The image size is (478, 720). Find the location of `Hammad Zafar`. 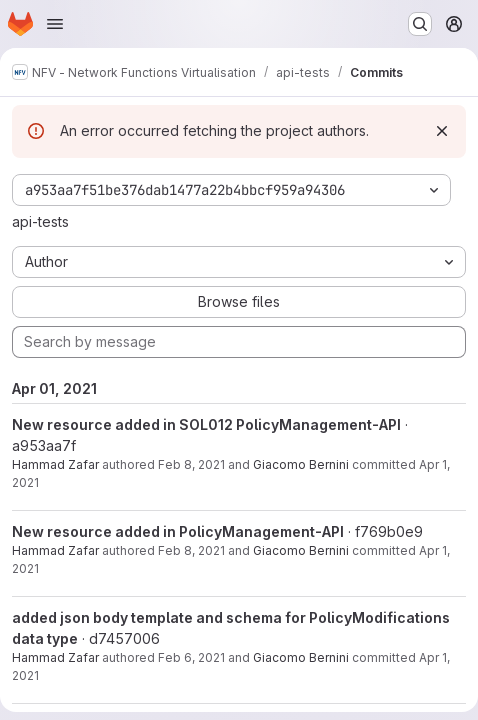

Hammad Zafar is located at coordinates (55, 464).